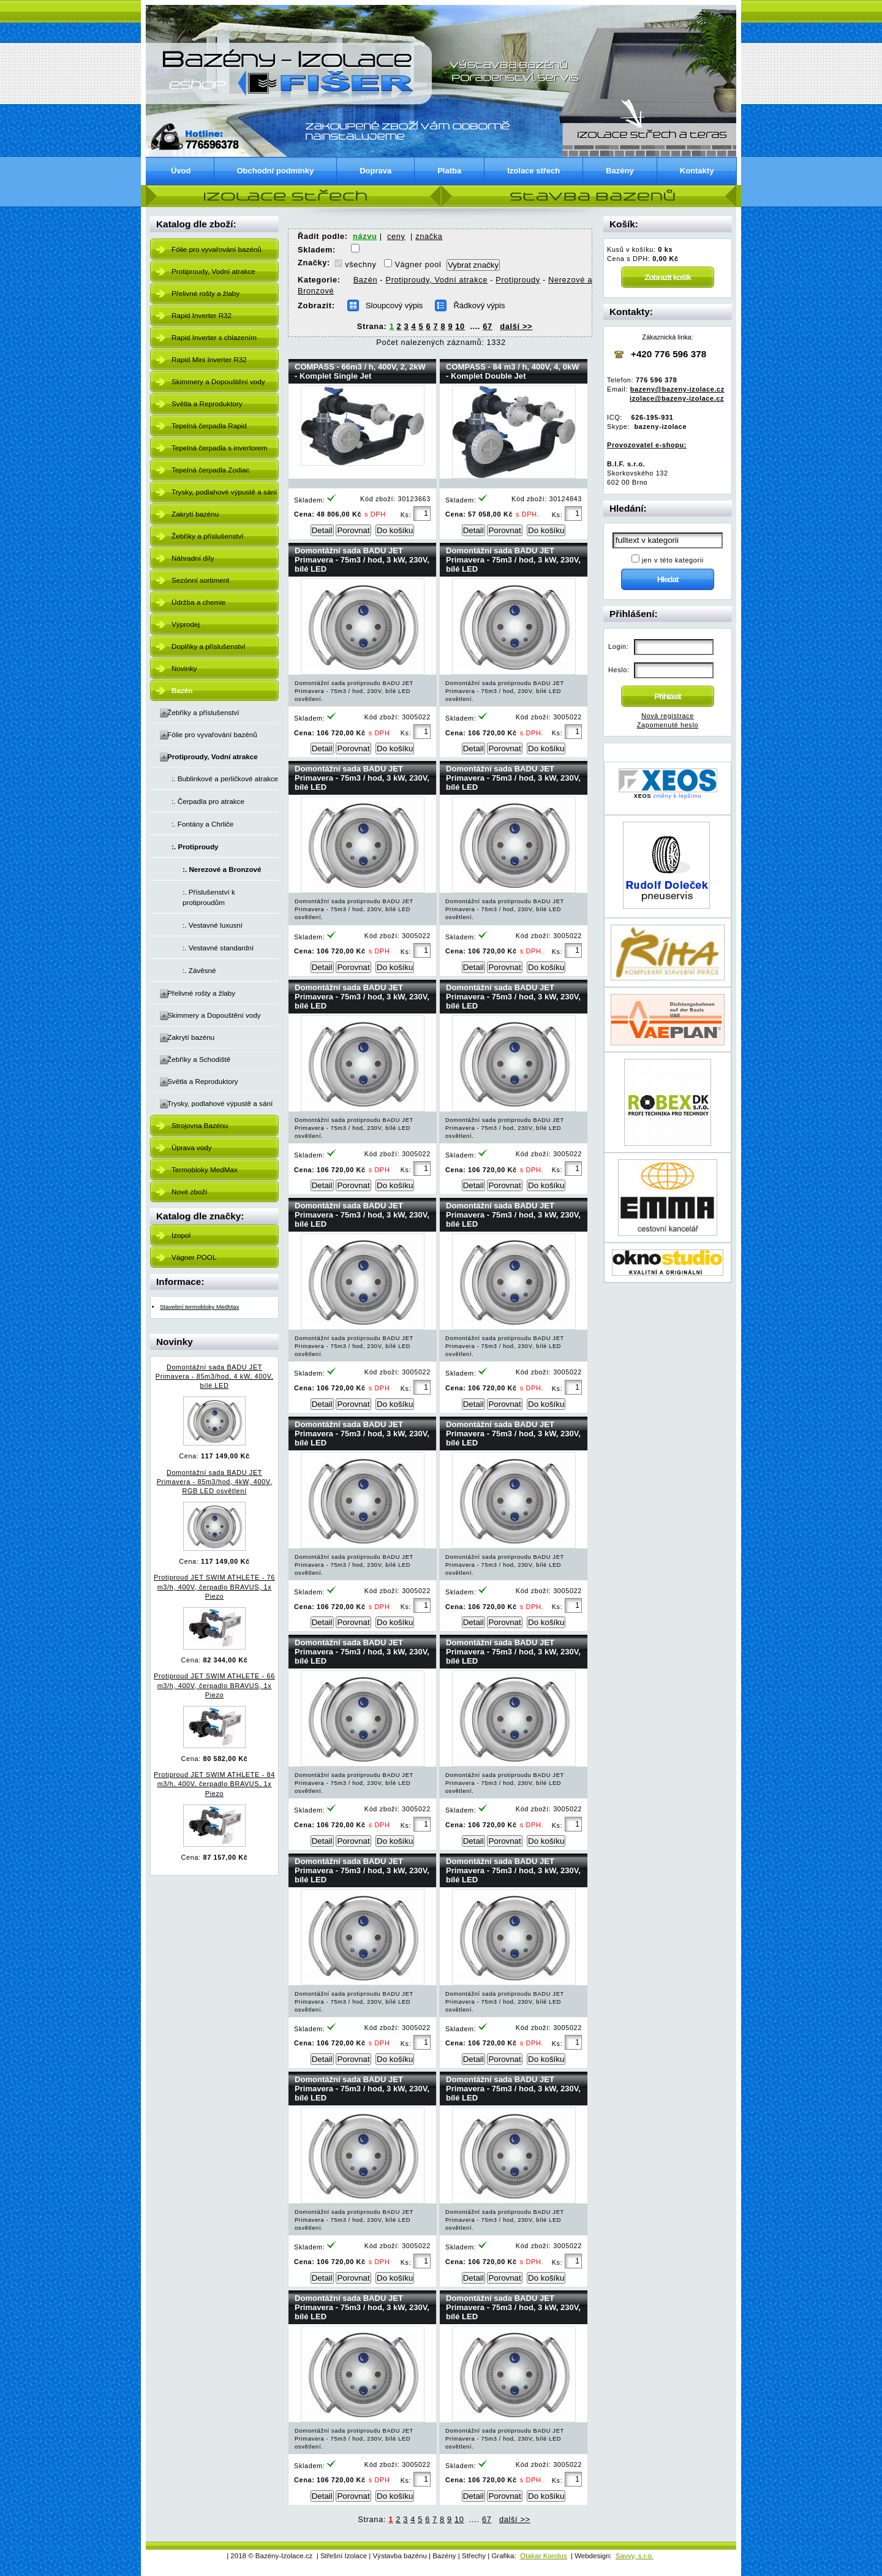 This screenshot has width=882, height=2576. What do you see at coordinates (214, 1586) in the screenshot?
I see `Protiproud JET SWIM ATHLETE - 76 m3/h, 400V, čerpadlo BRAVUS, 1x Piezo` at bounding box center [214, 1586].